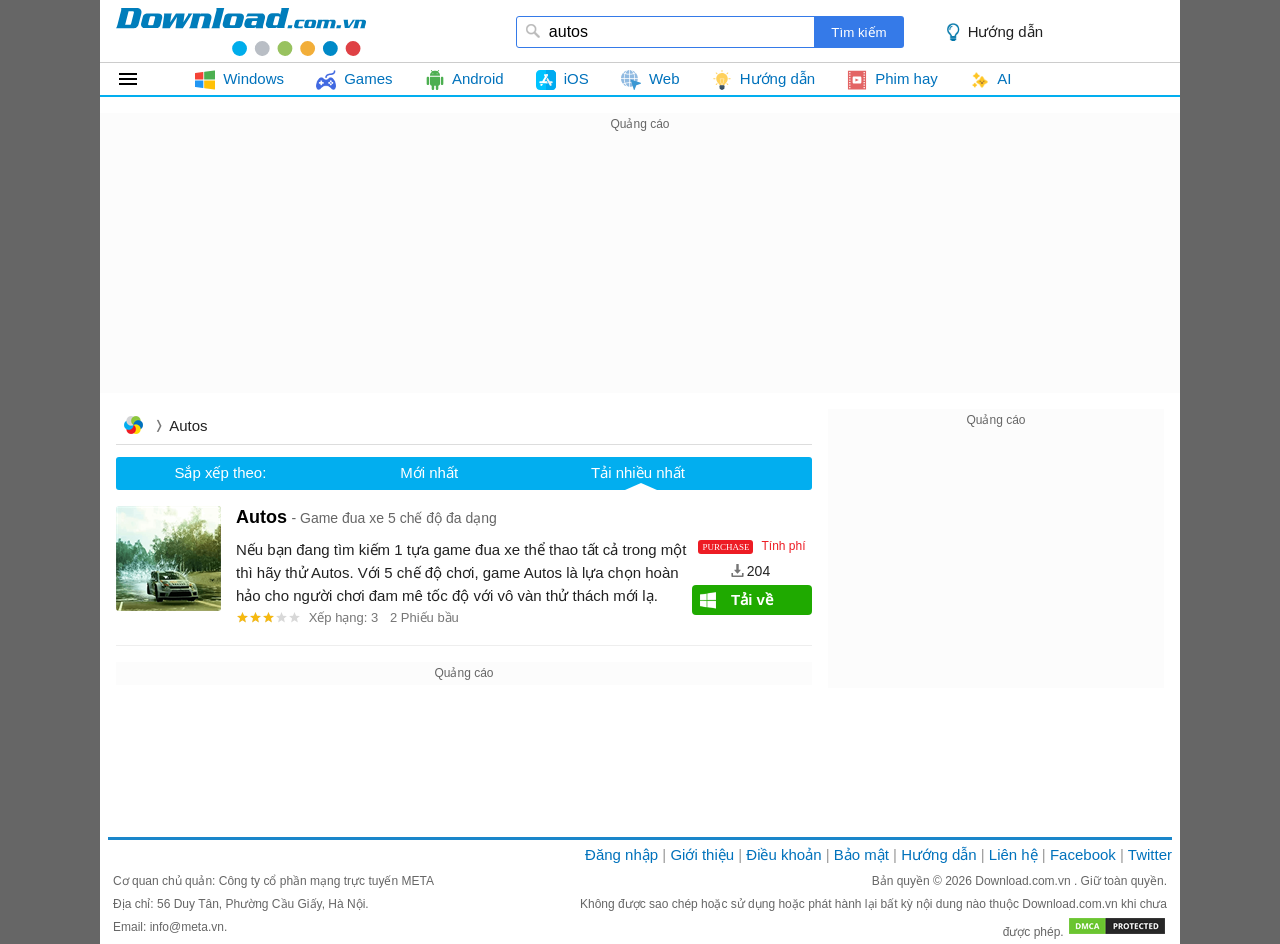 The height and width of the screenshot is (944, 1280). What do you see at coordinates (1024, 881) in the screenshot?
I see `Download.com.vn` at bounding box center [1024, 881].